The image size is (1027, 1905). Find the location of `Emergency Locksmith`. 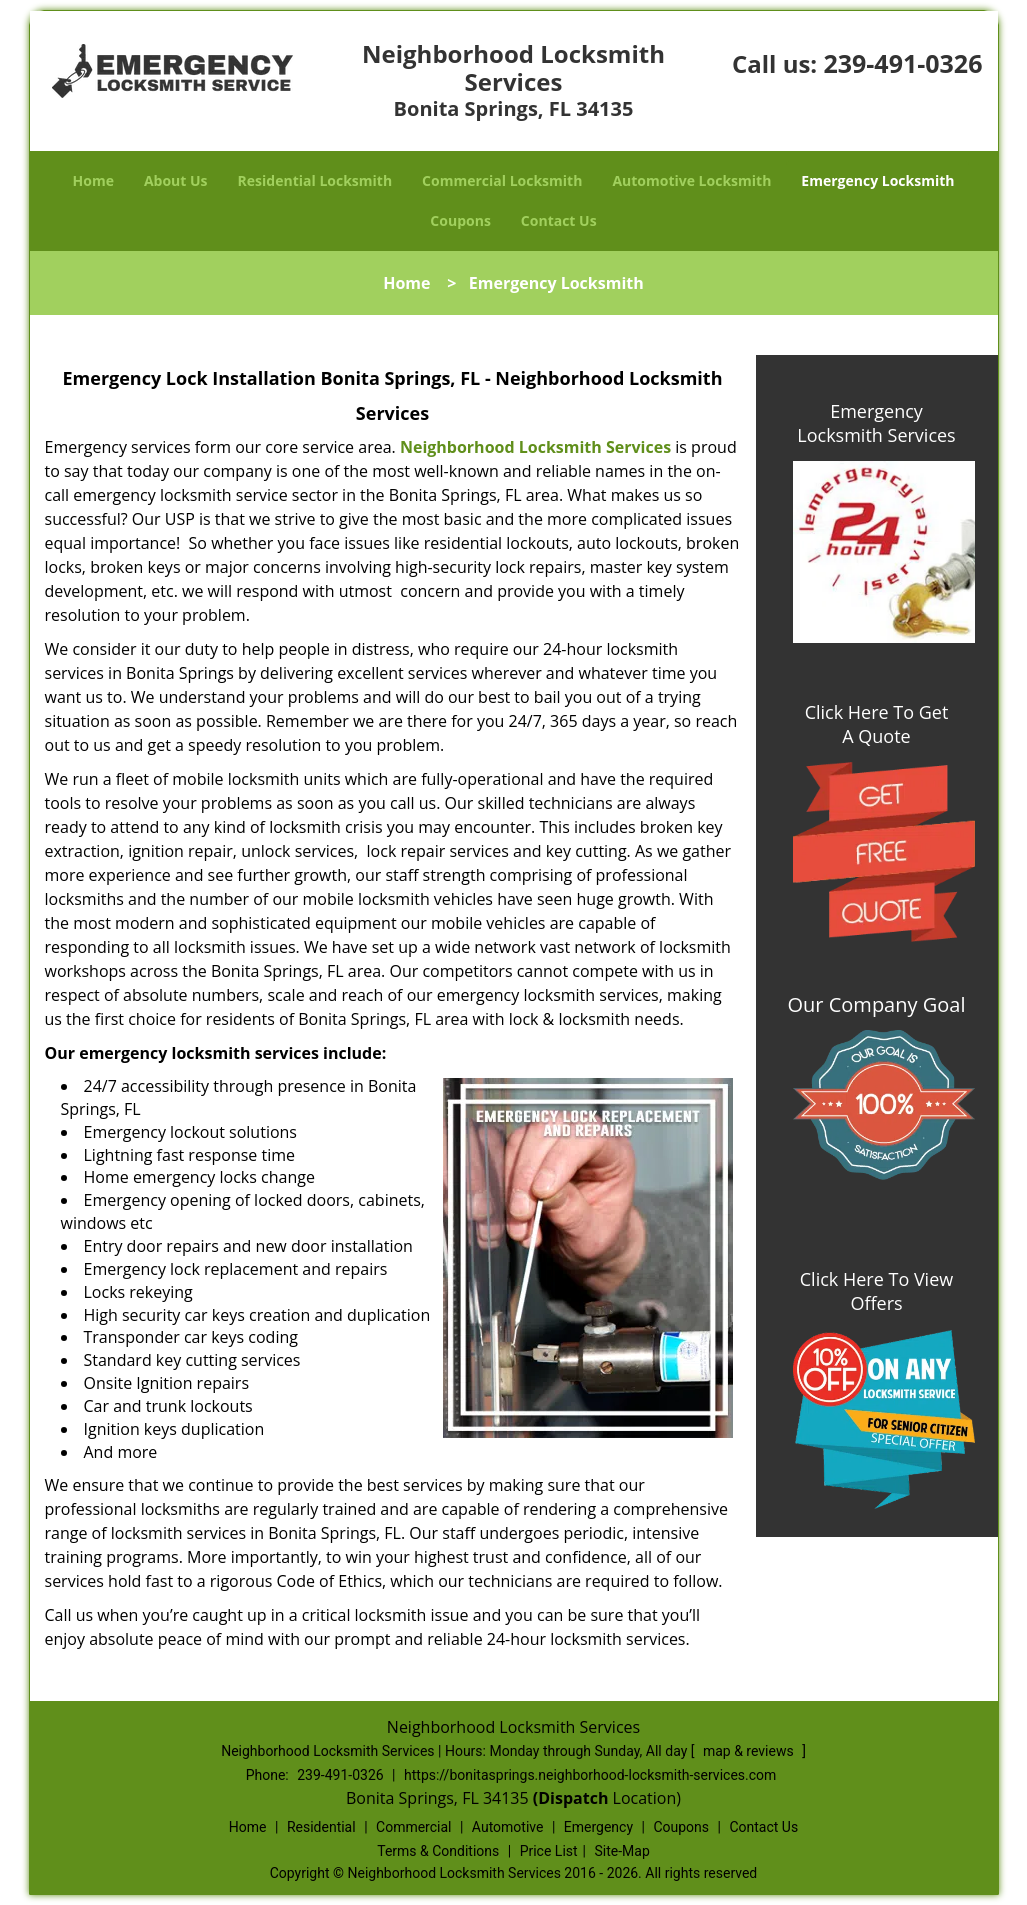

Emergency Locksmith is located at coordinates (877, 180).